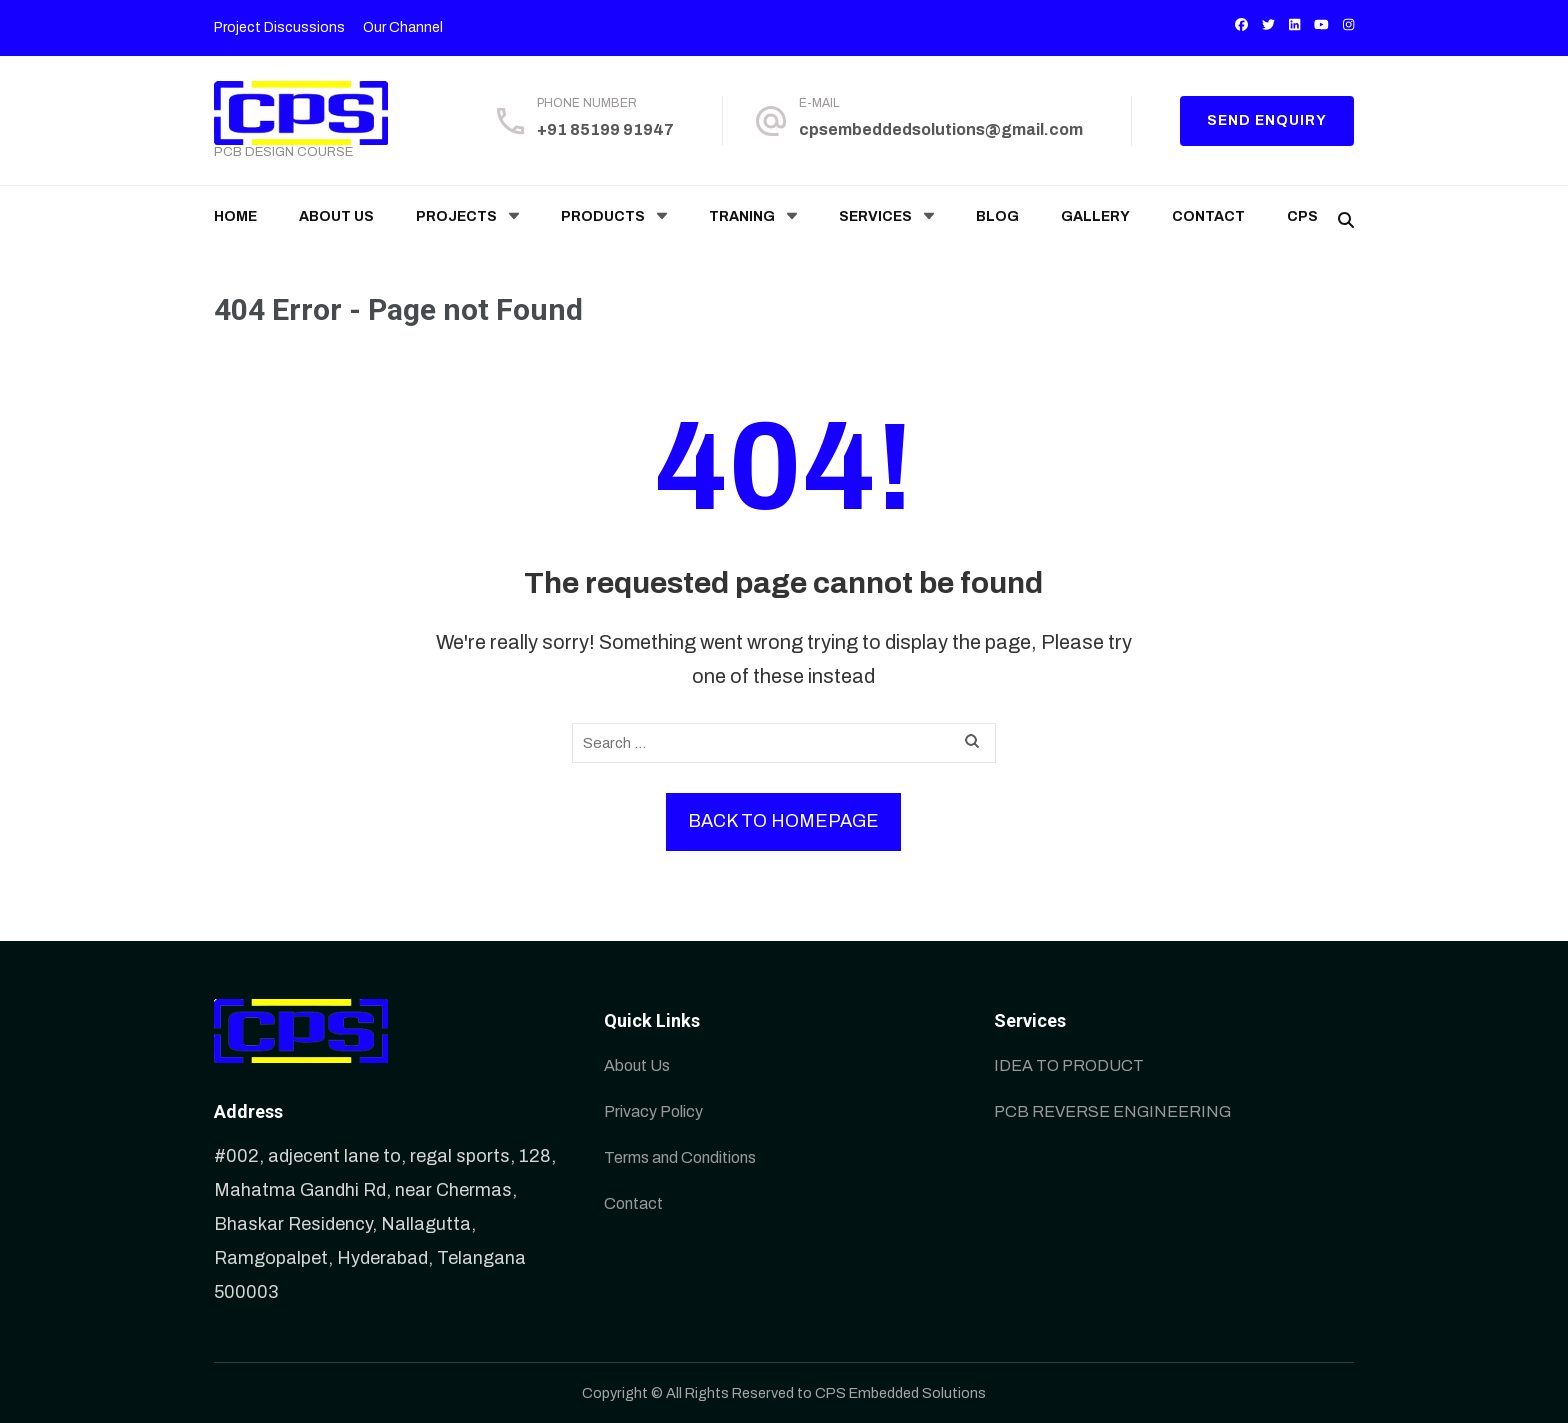 The height and width of the screenshot is (1423, 1568). I want to click on IDEA TO PRODUCT, so click(1069, 1065).